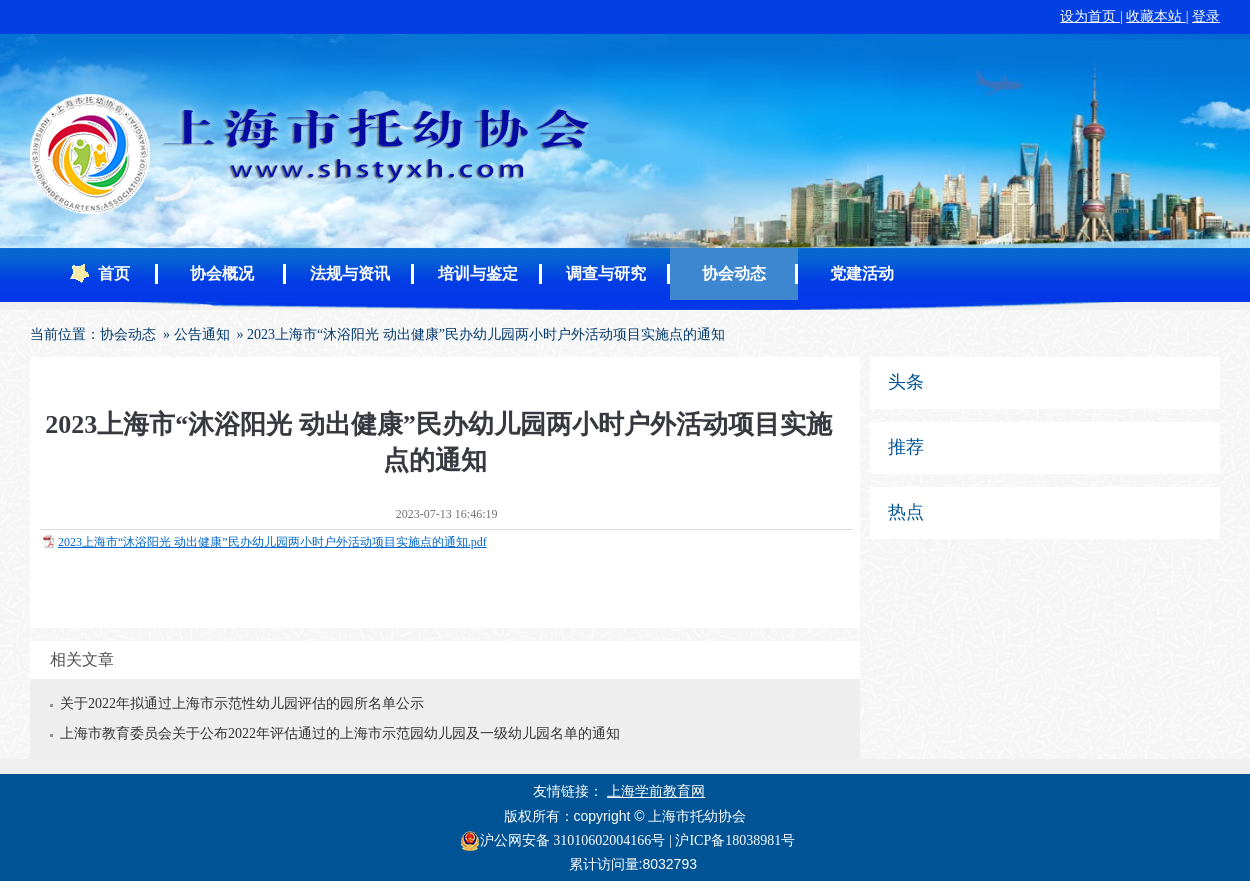 This screenshot has width=1250, height=881. Describe the element at coordinates (350, 273) in the screenshot. I see `法规与资讯` at that location.